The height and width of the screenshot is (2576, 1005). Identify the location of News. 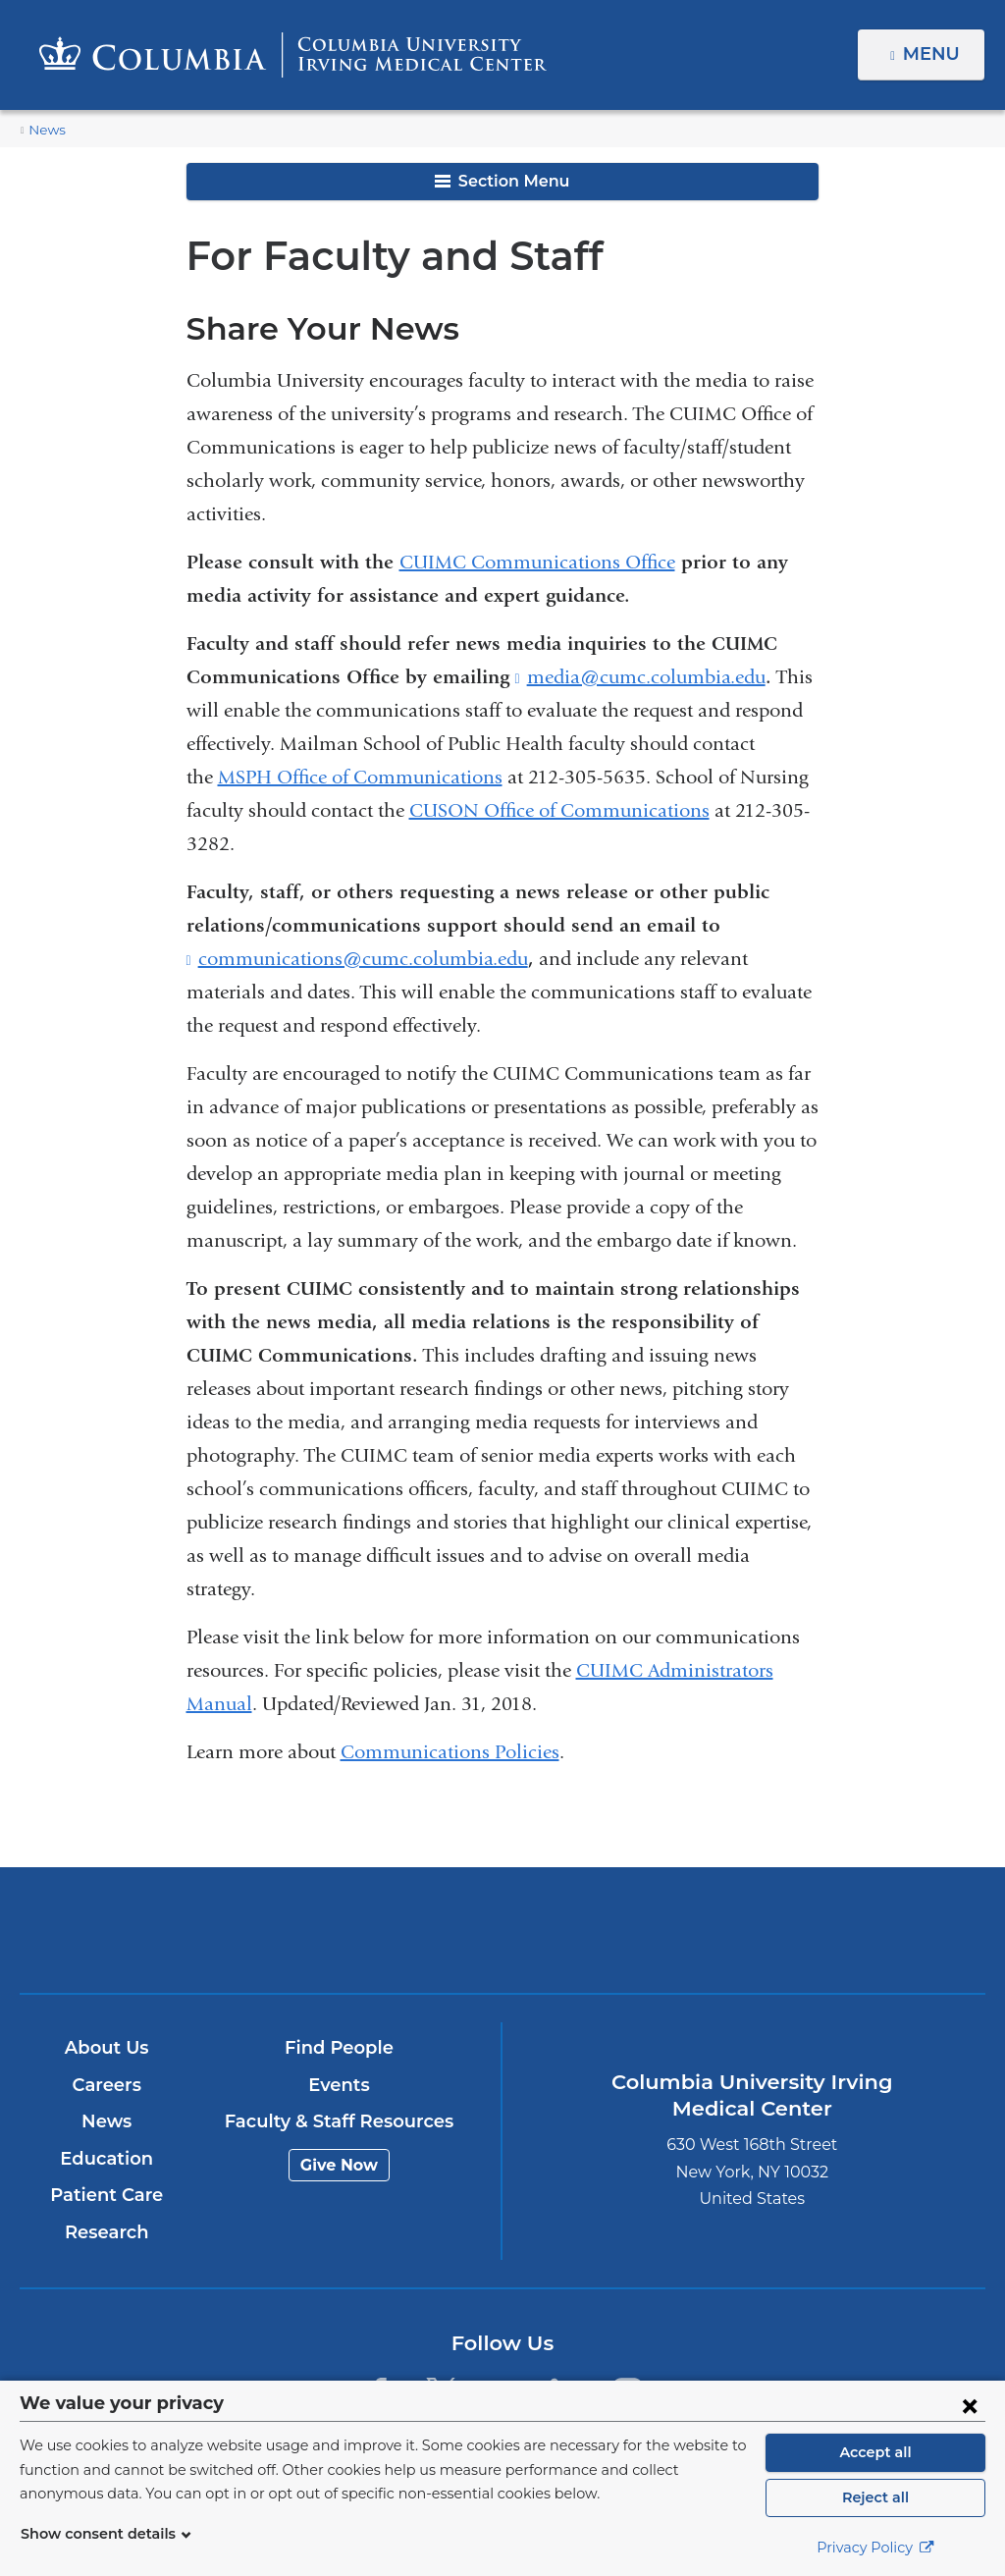
(45, 130).